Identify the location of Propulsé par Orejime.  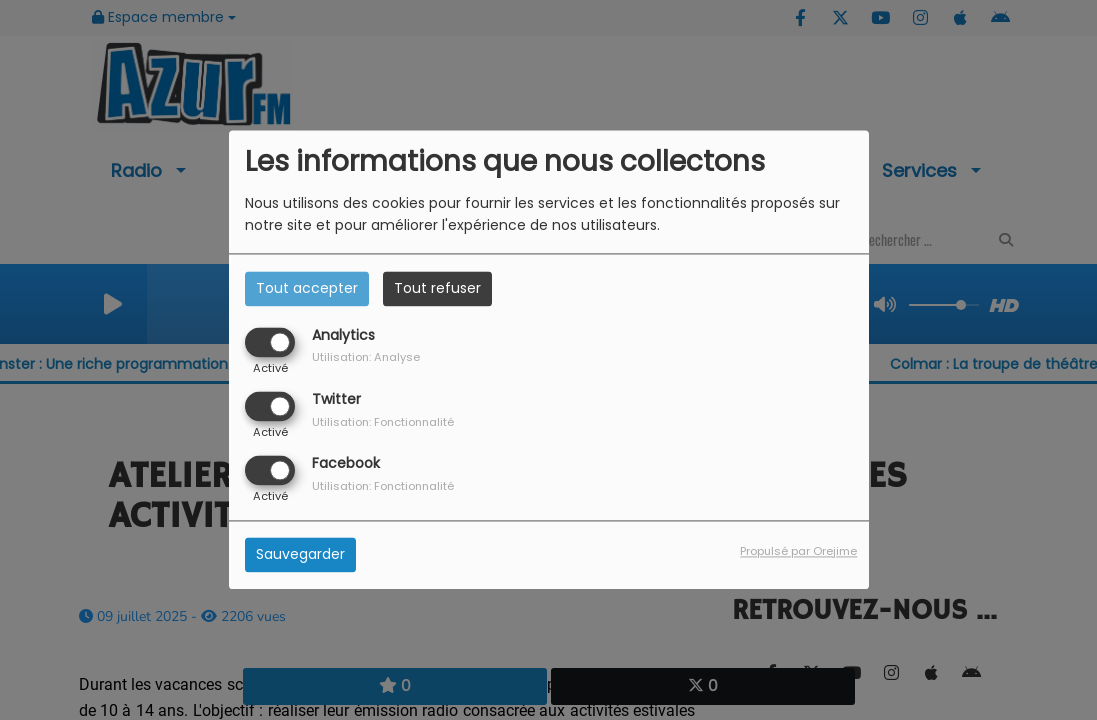
(798, 552).